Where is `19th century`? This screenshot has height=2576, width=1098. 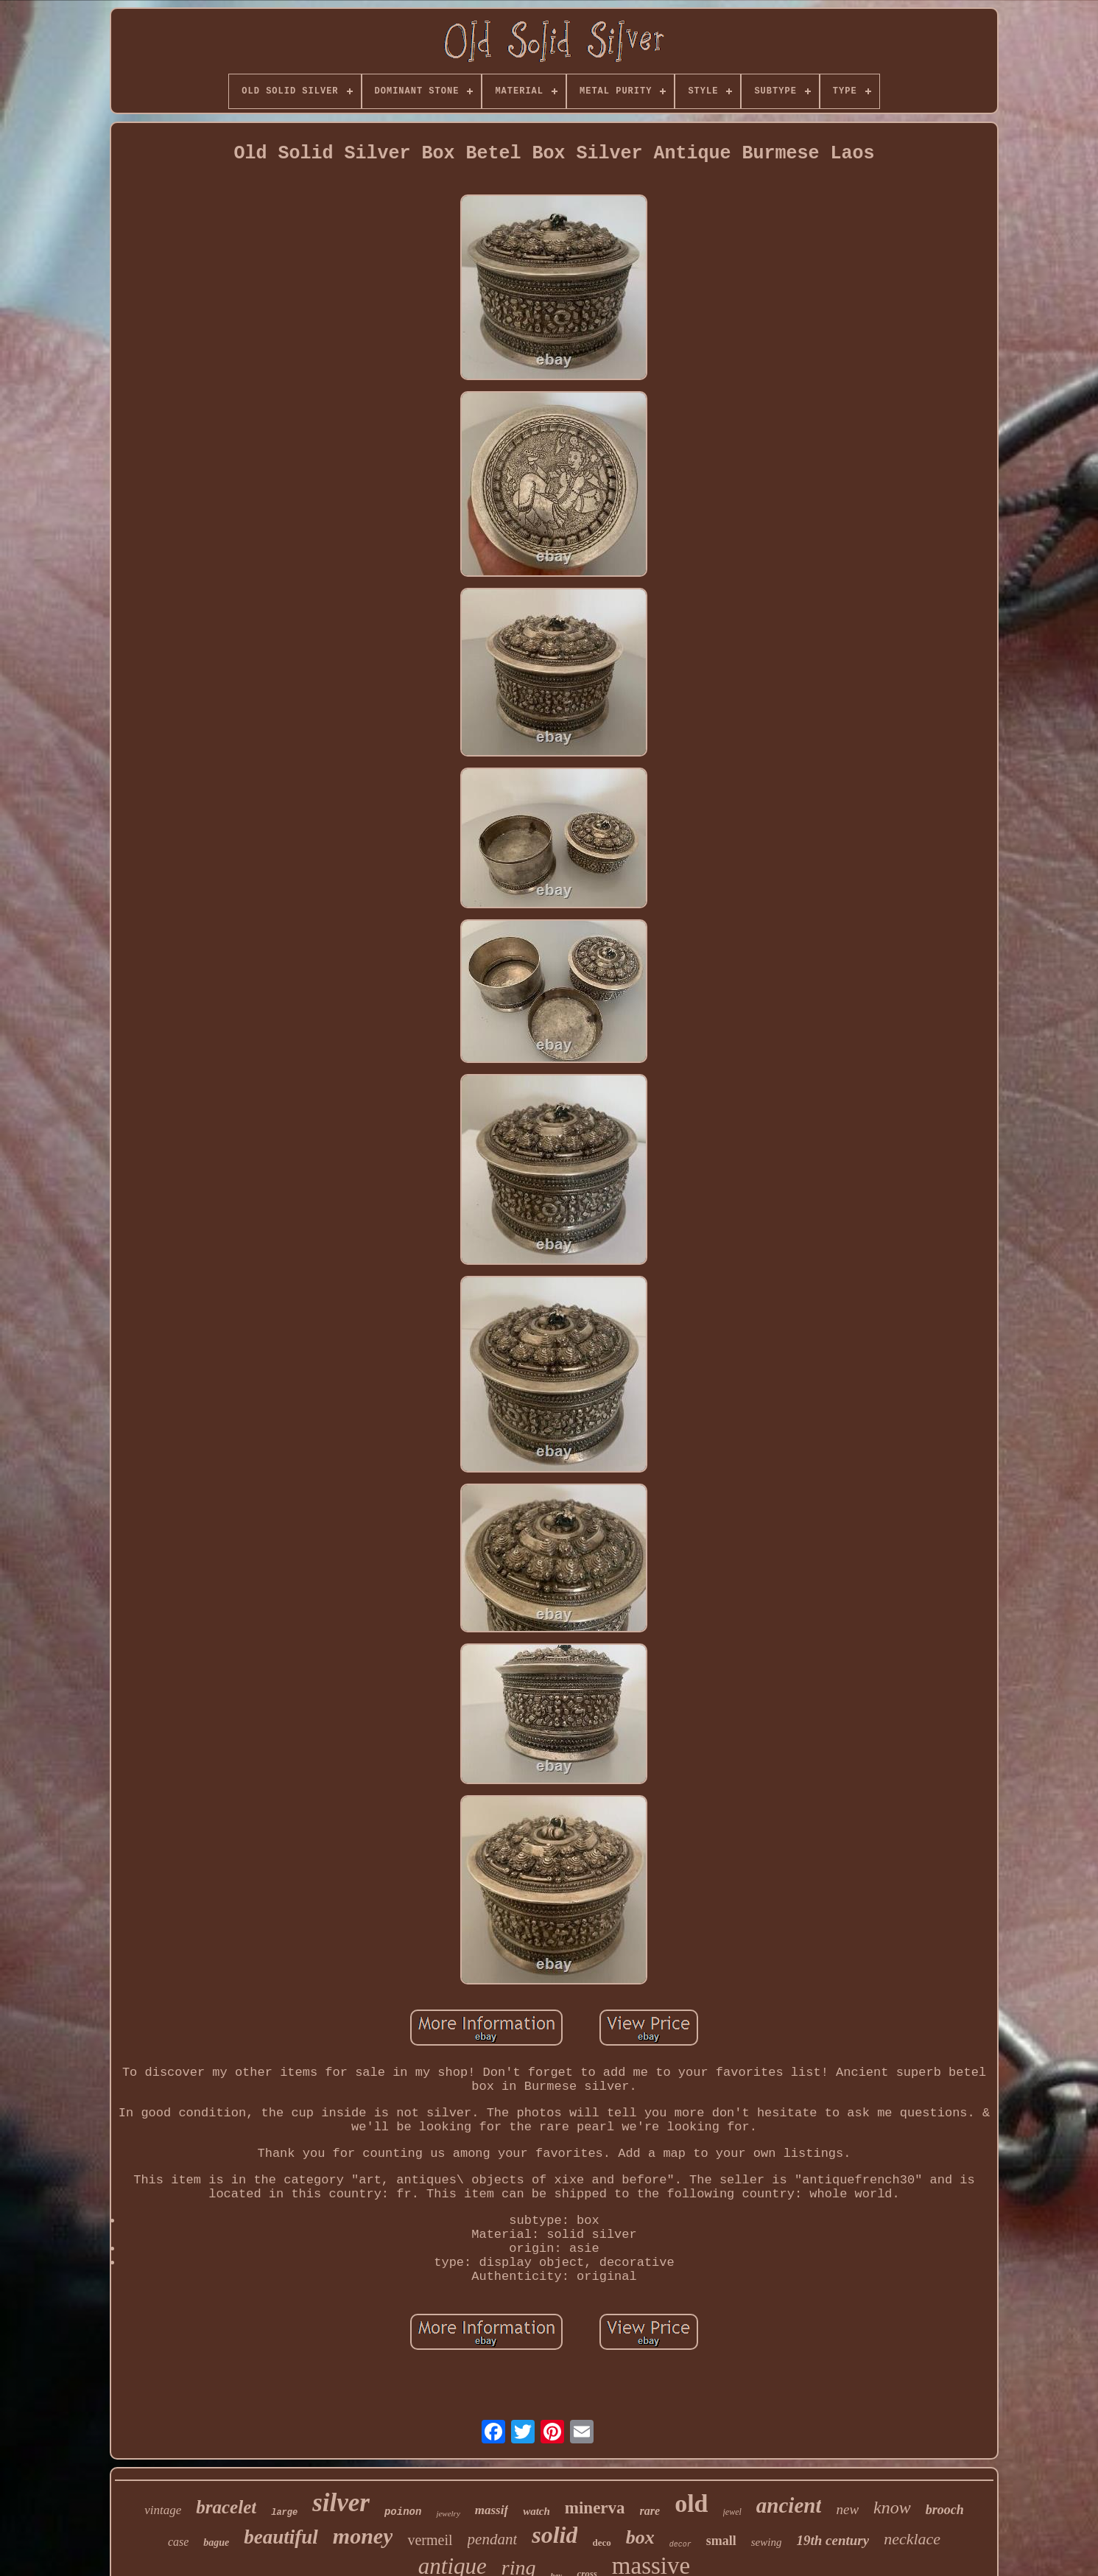
19th century is located at coordinates (832, 2540).